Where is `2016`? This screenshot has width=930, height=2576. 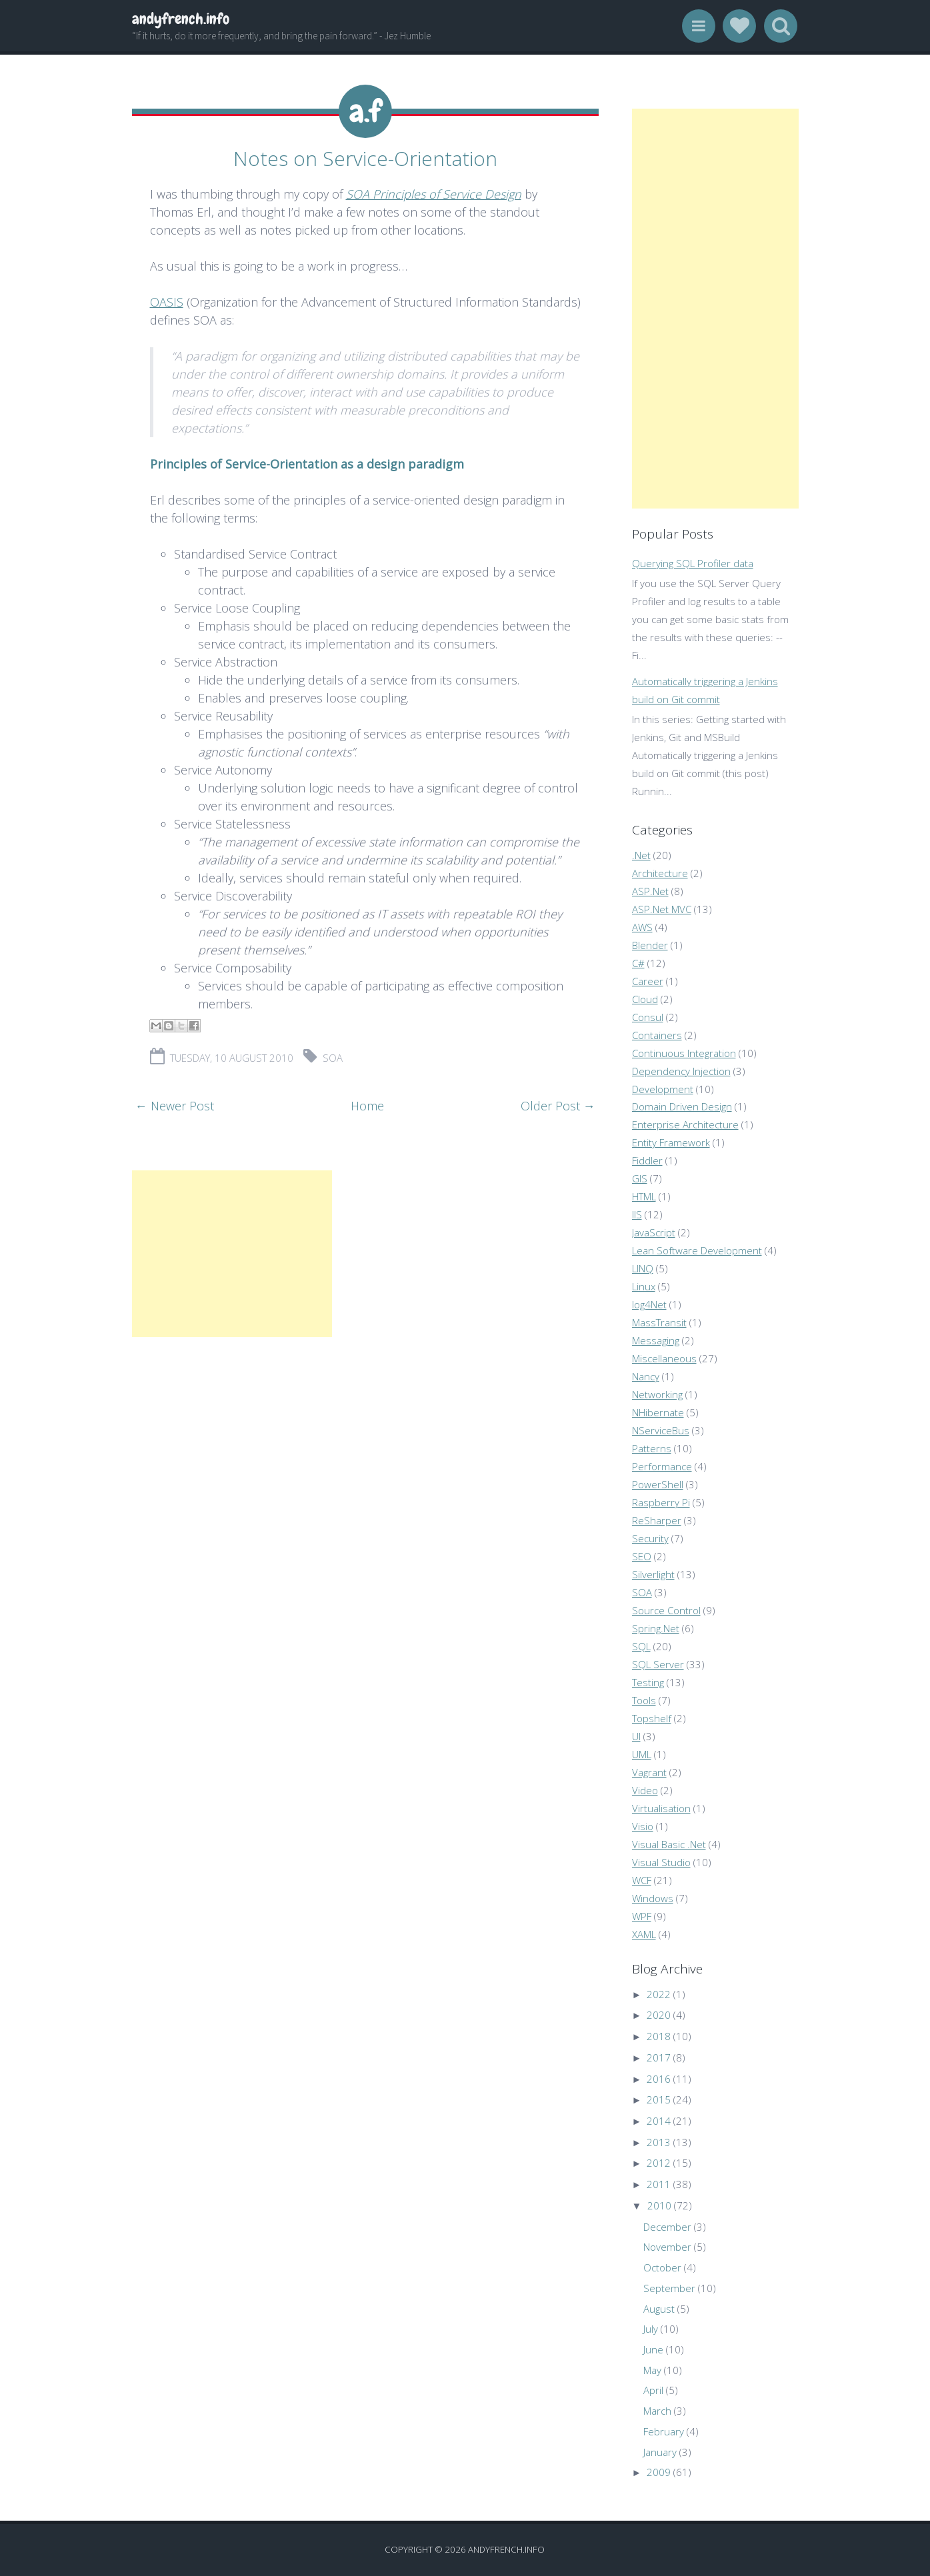
2016 is located at coordinates (659, 2078).